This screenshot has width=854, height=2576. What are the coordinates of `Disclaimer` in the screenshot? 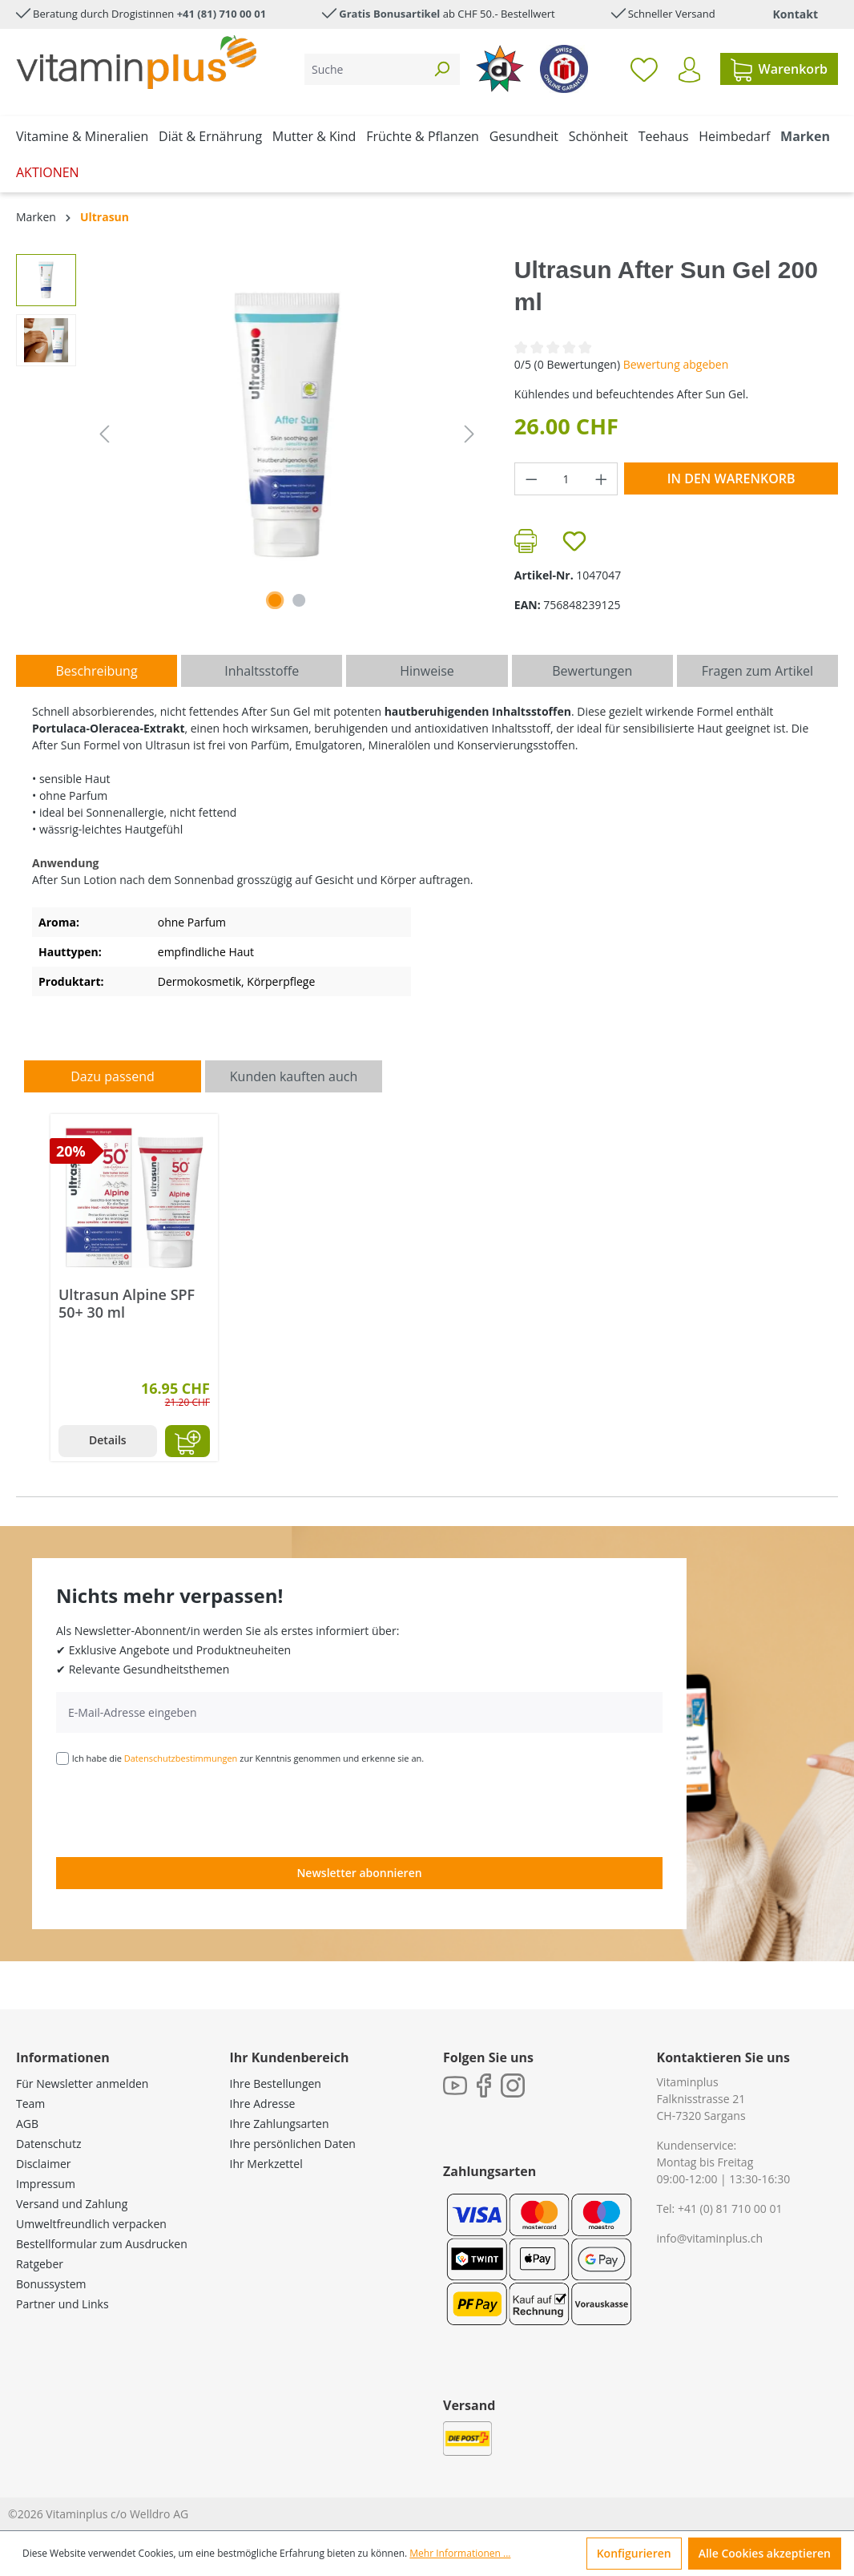 It's located at (43, 2163).